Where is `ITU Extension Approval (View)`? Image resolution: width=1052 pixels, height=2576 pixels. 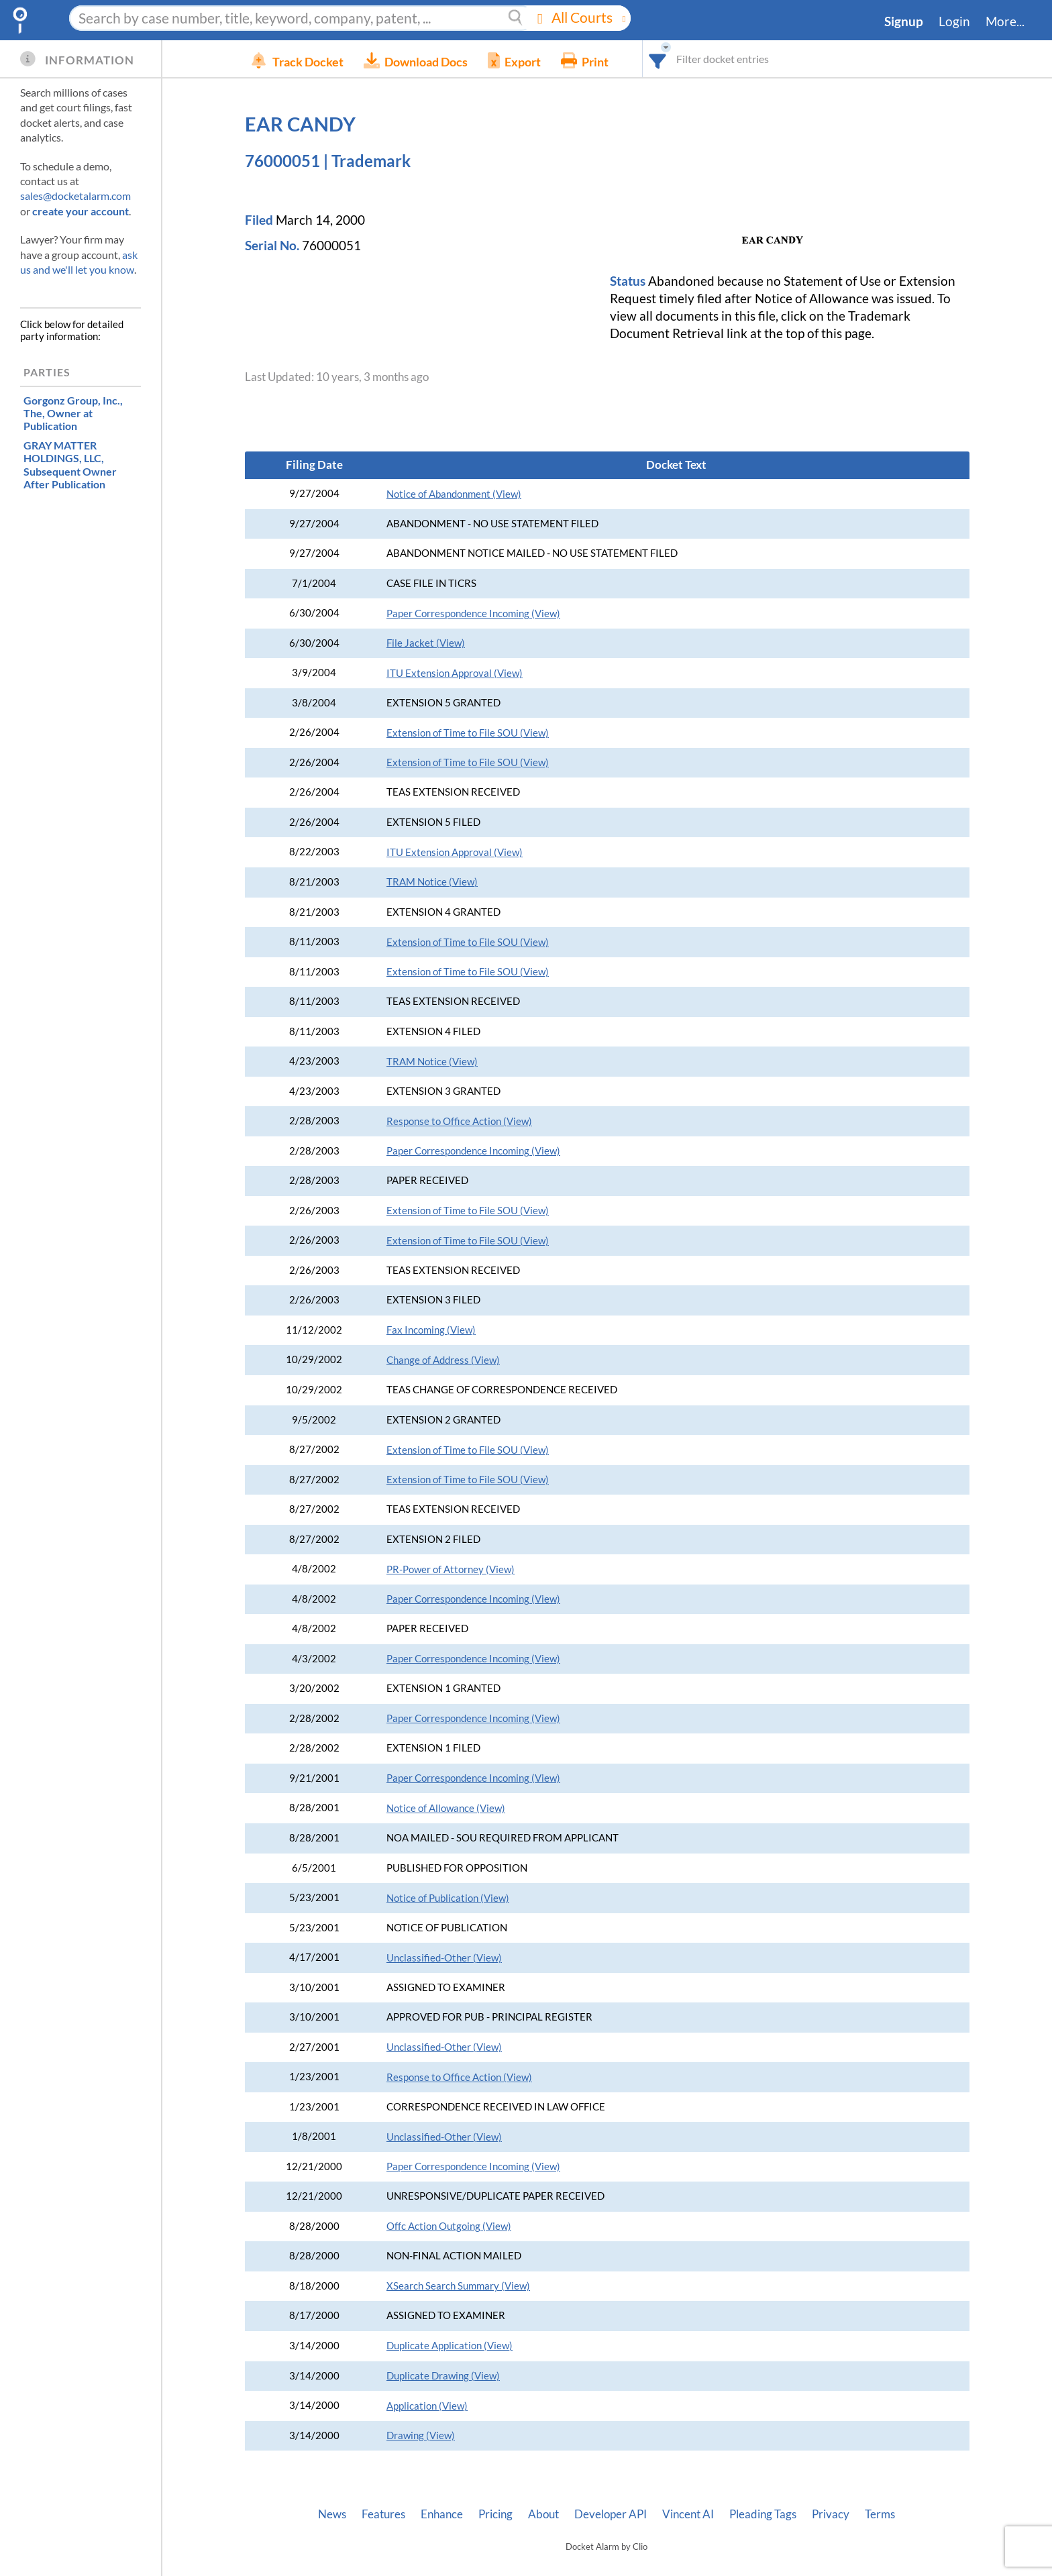 ITU Extension Approval (View) is located at coordinates (454, 673).